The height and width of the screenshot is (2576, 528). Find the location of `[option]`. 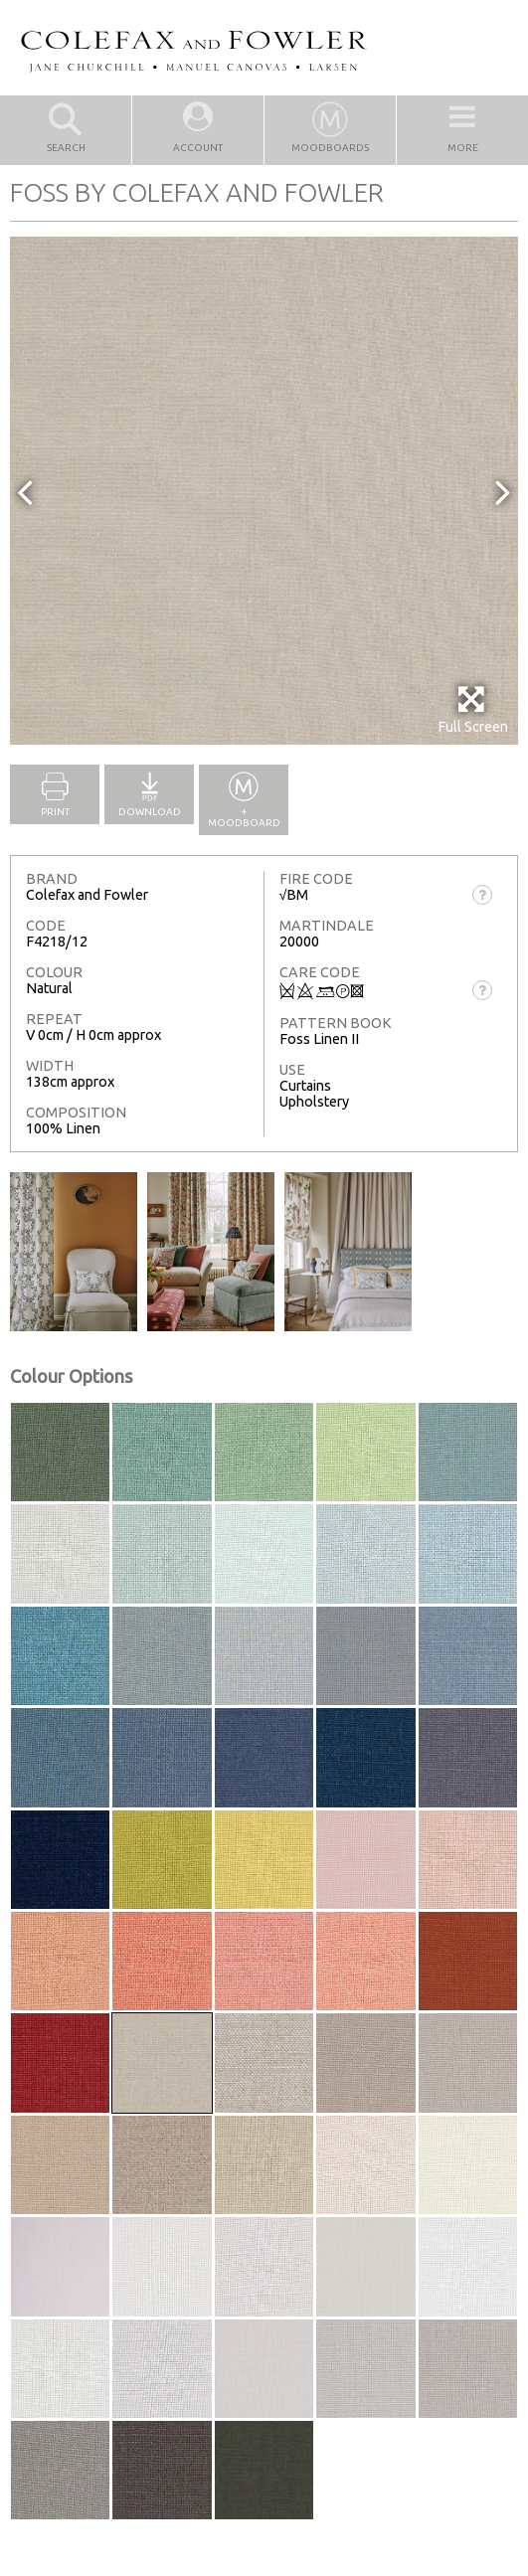

[option] is located at coordinates (264, 491).